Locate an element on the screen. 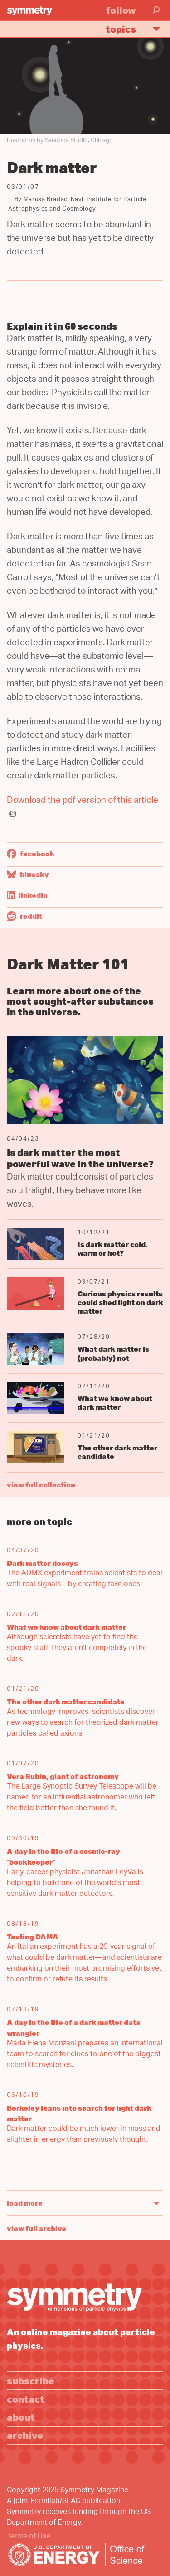 The width and height of the screenshot is (170, 2576). LinkedIn is located at coordinates (27, 895).